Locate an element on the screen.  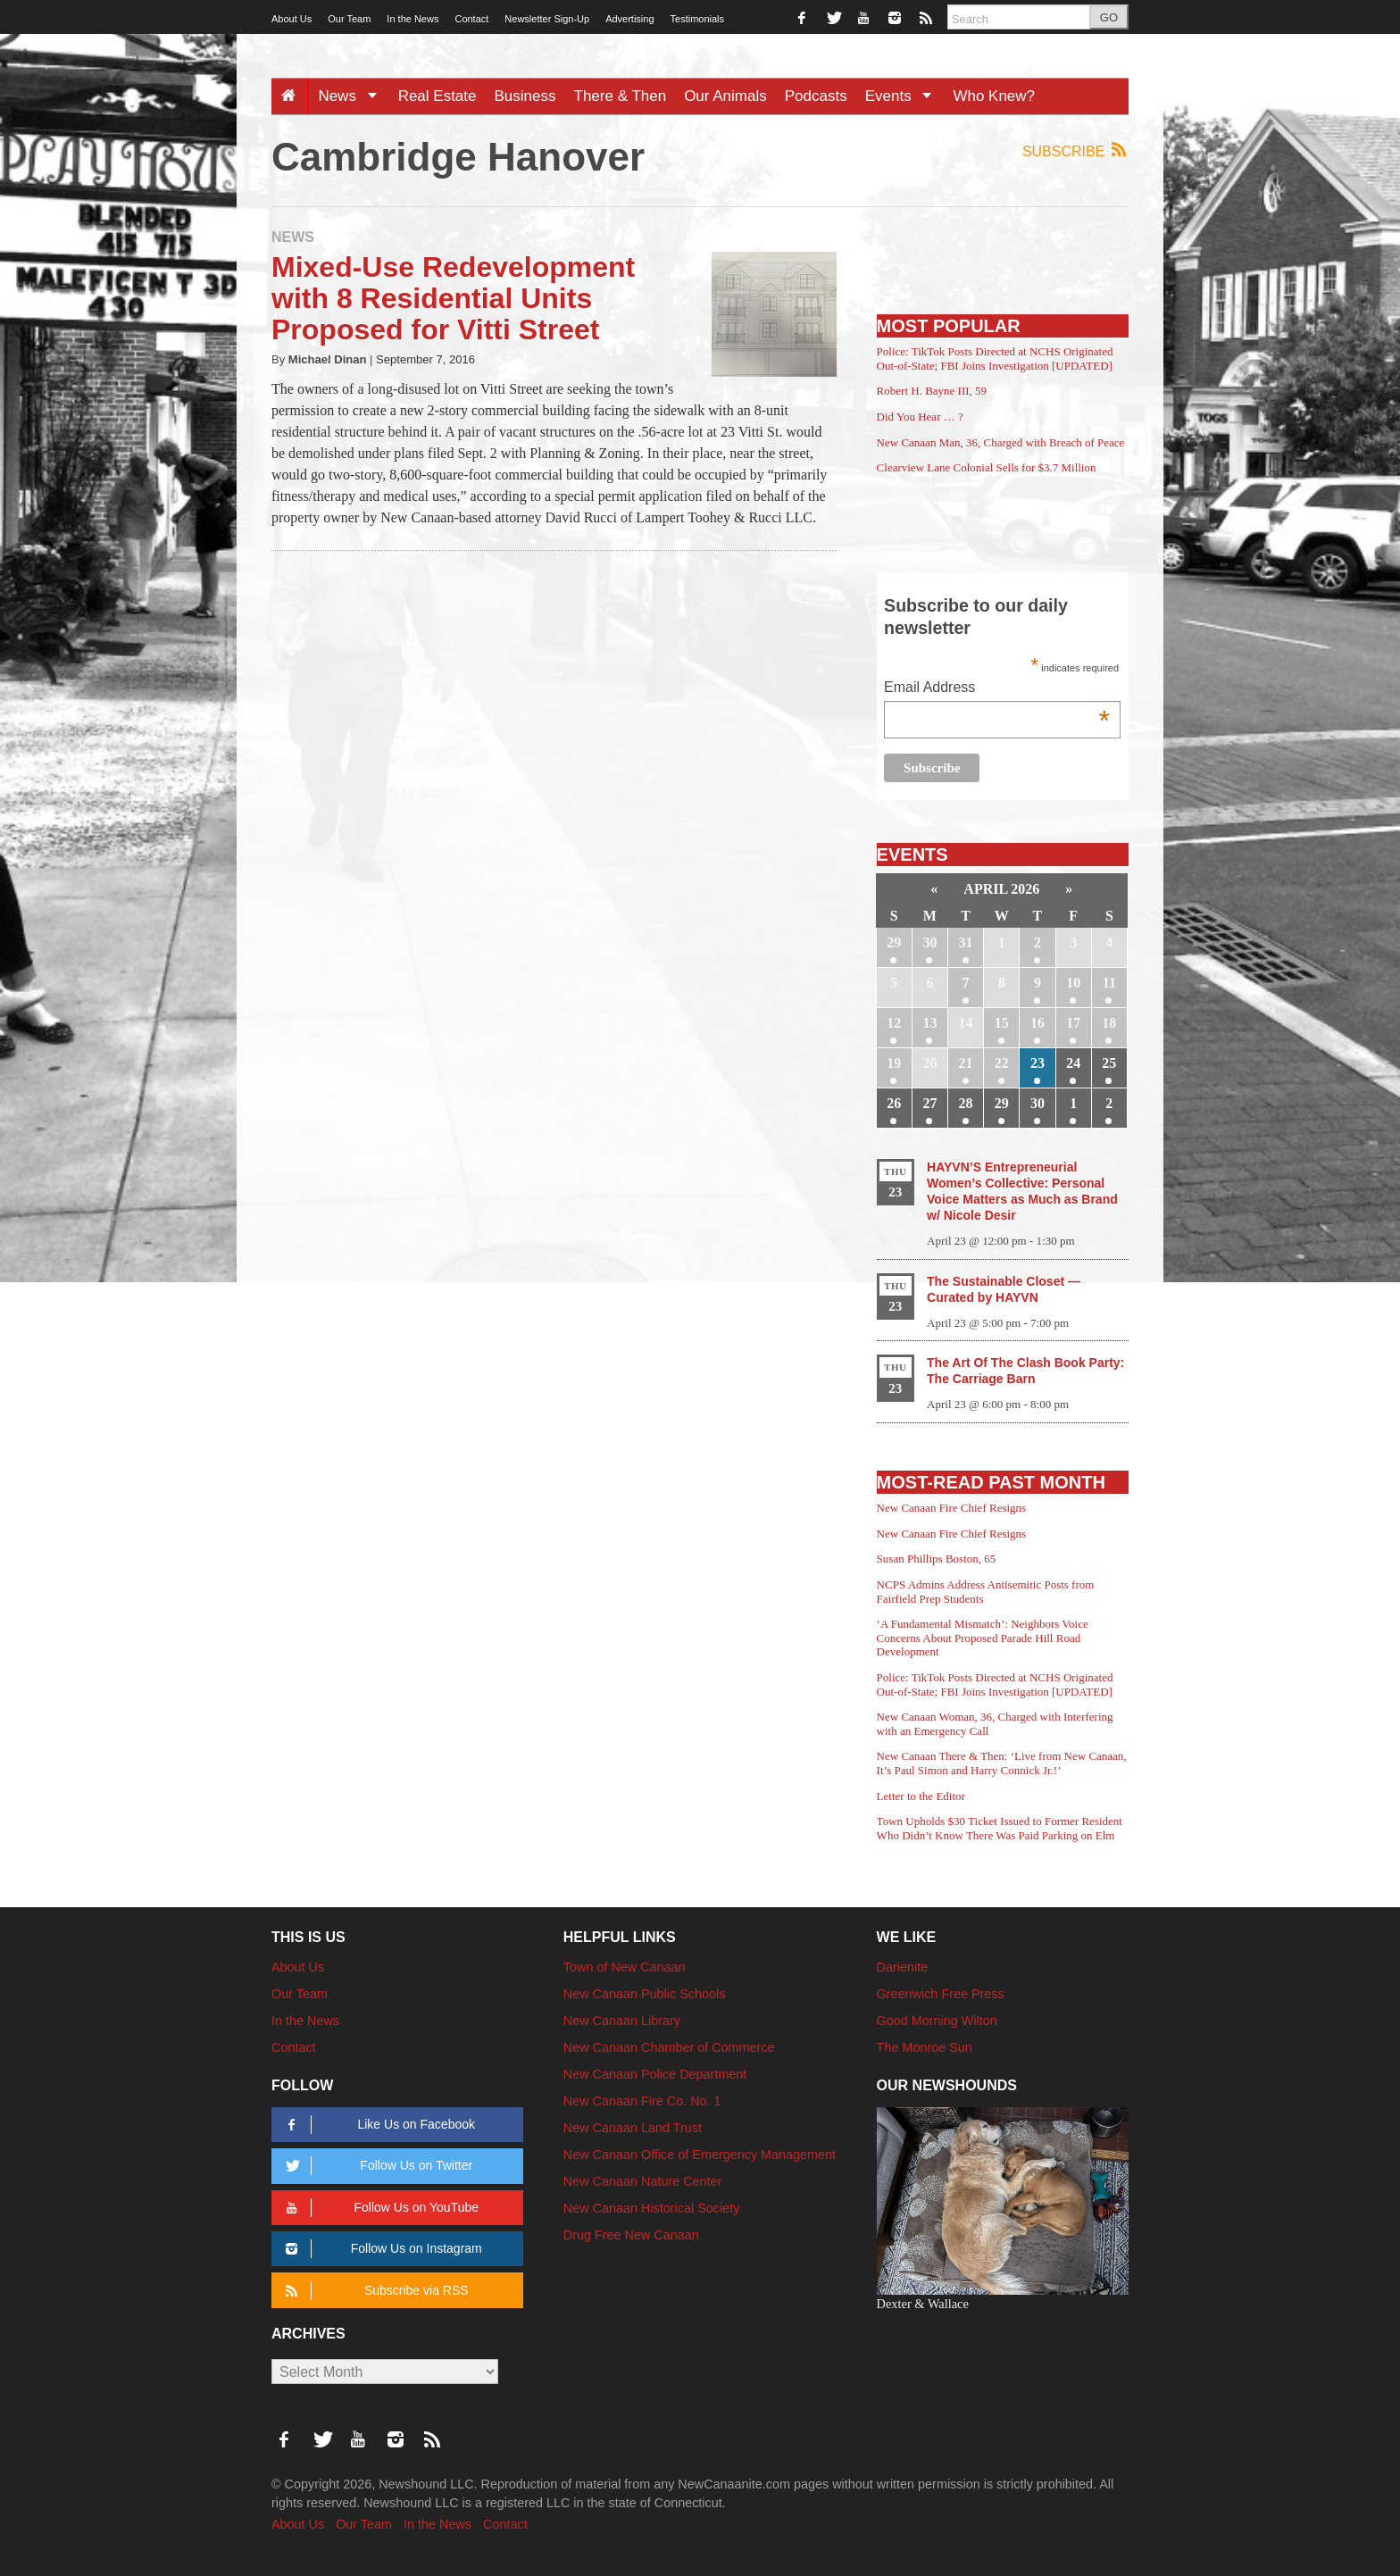
Our Team is located at coordinates (349, 18).